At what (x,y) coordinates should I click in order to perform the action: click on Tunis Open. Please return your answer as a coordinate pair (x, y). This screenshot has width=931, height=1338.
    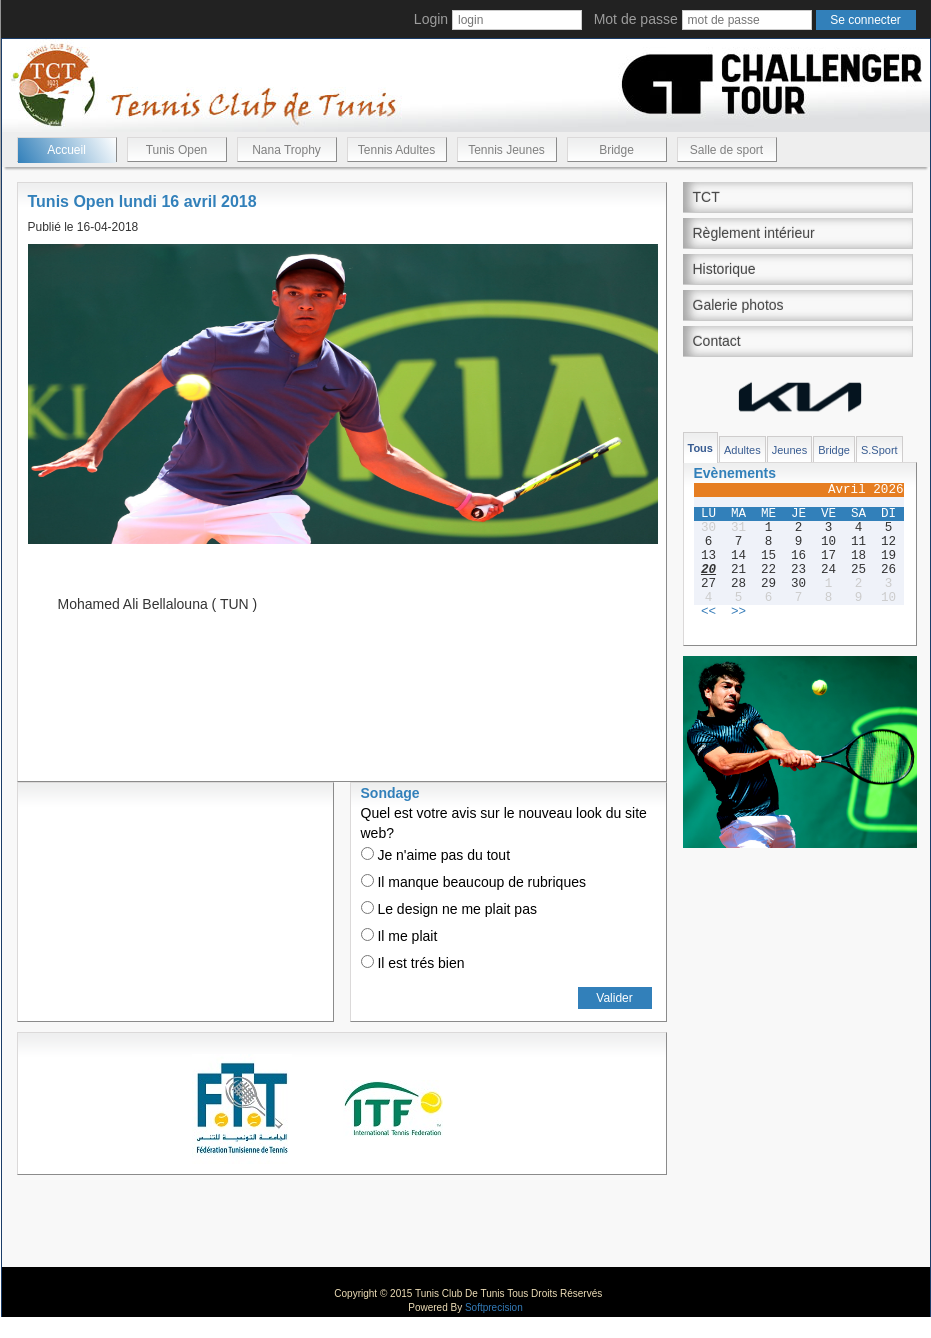
    Looking at the image, I should click on (177, 150).